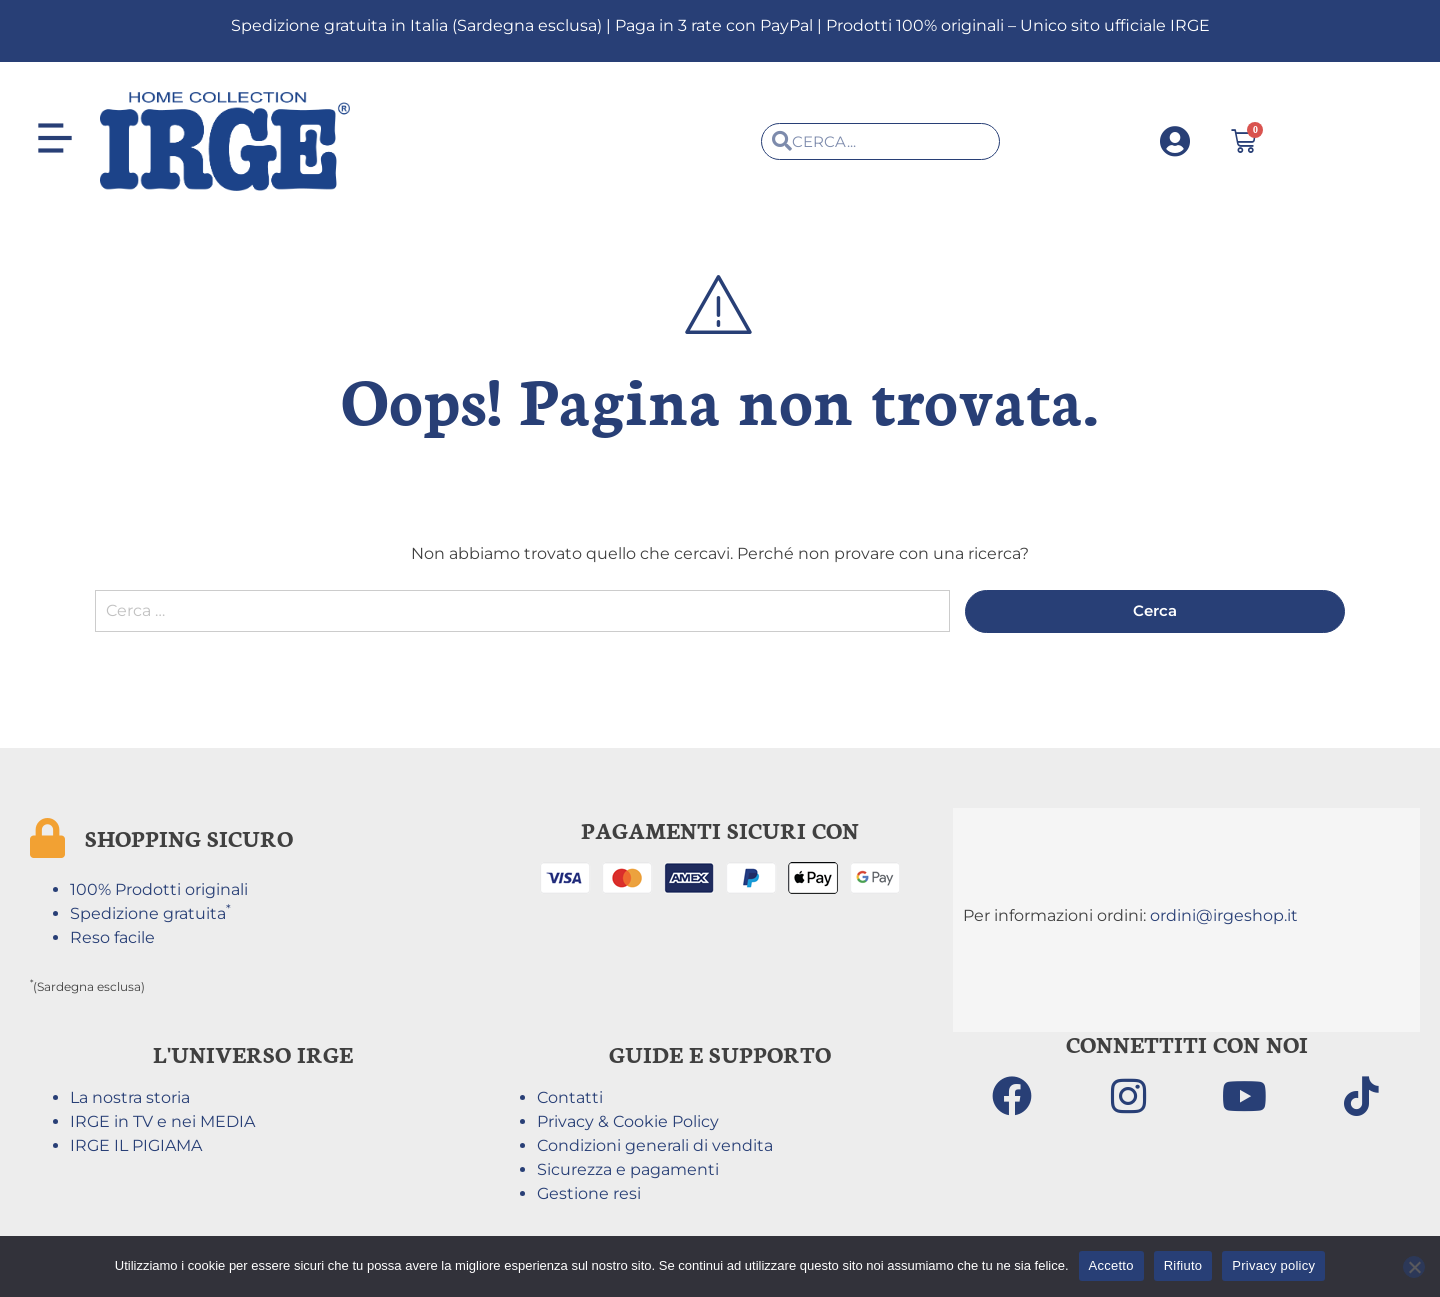 The height and width of the screenshot is (1297, 1440). I want to click on Contatti, so click(570, 1100).